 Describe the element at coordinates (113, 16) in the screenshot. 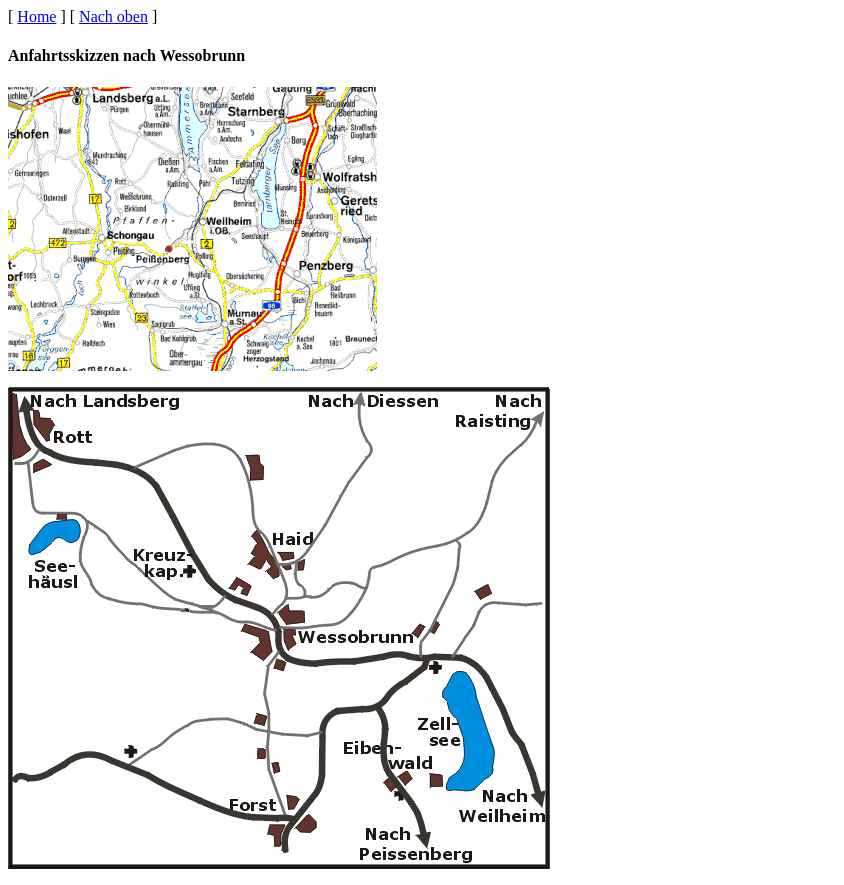

I see `Nach oben` at that location.